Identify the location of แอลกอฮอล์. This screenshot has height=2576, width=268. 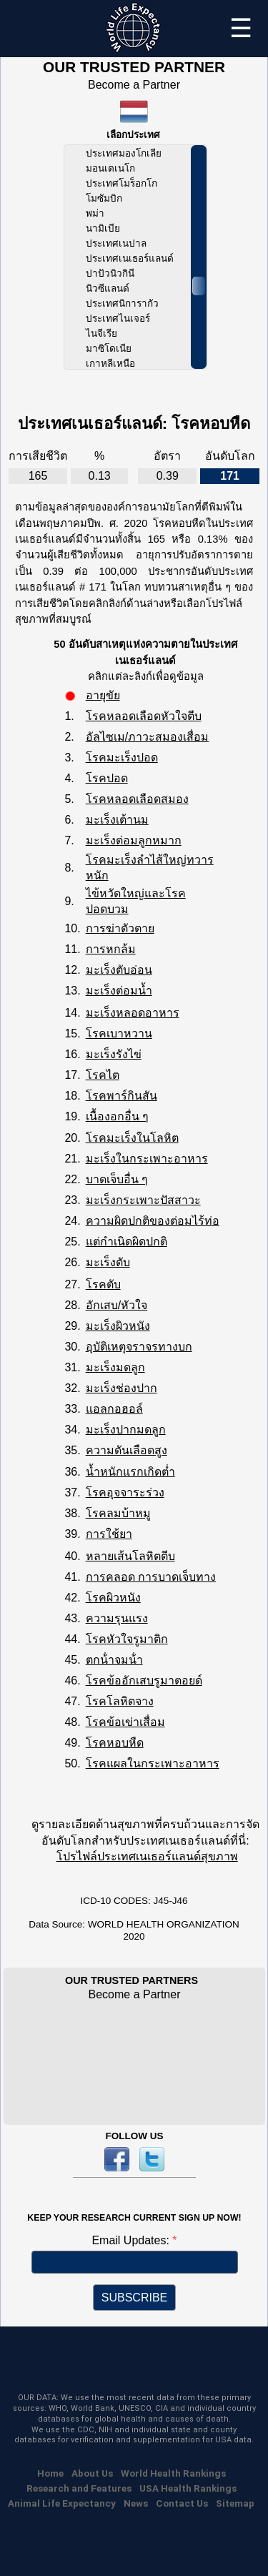
(114, 1409).